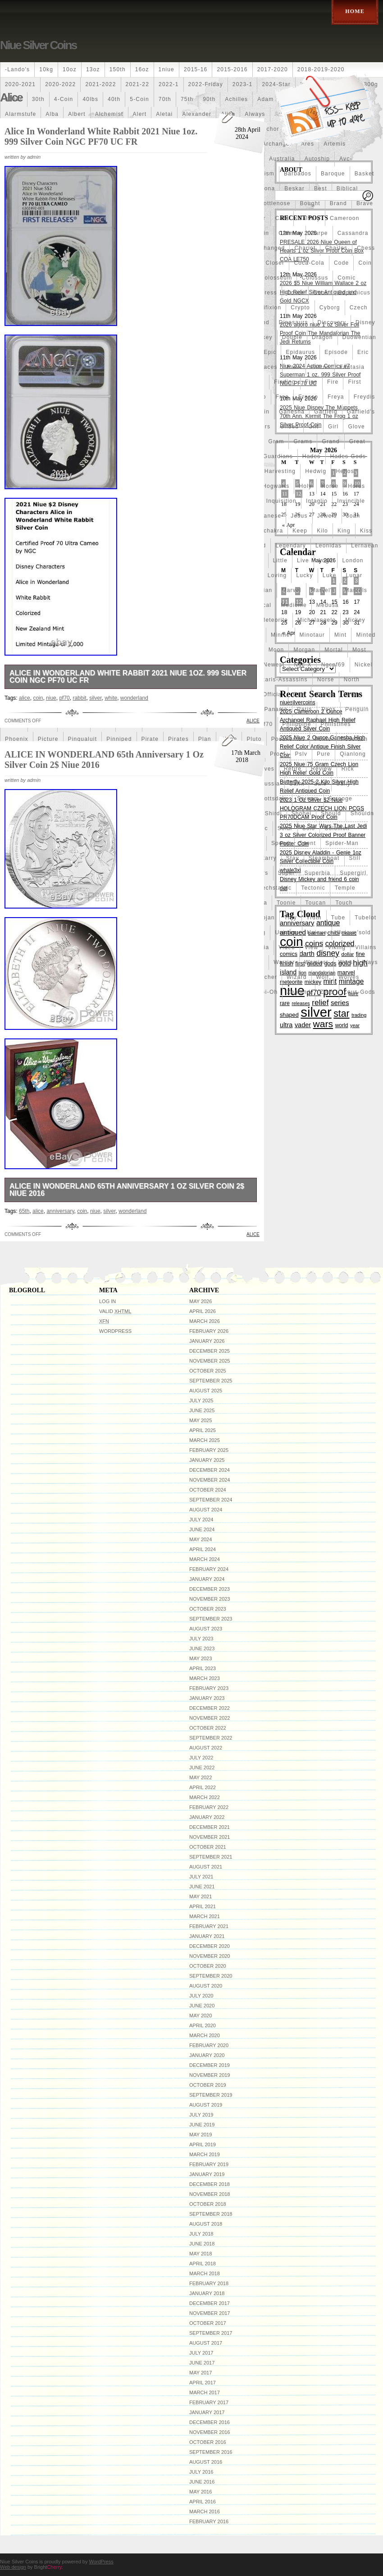 The height and width of the screenshot is (2576, 383). I want to click on ngcpf69, so click(333, 664).